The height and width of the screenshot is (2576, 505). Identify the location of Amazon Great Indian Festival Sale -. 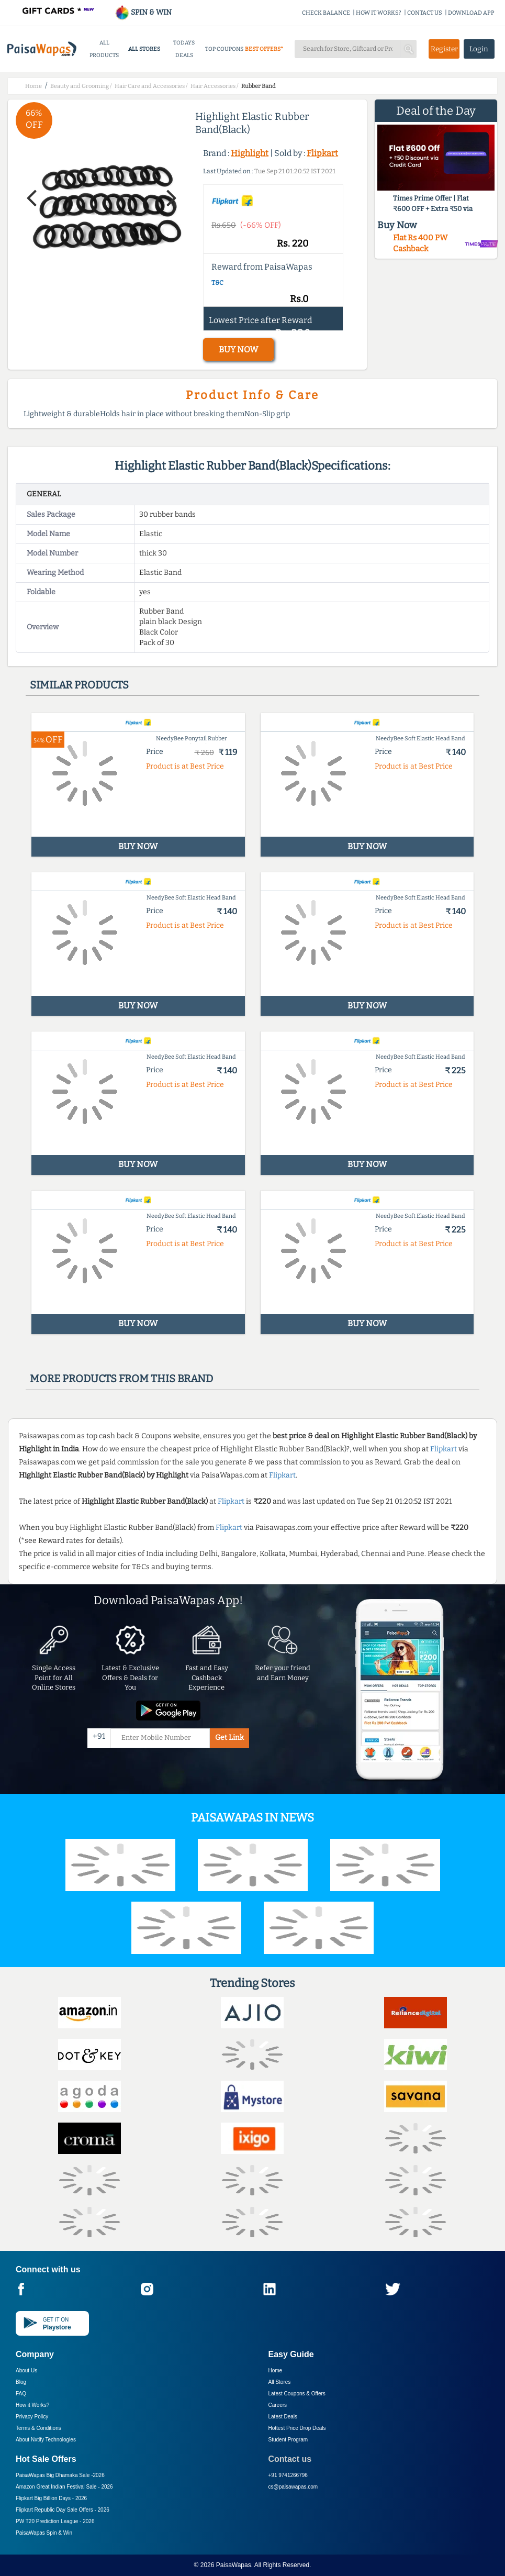
(64, 2487).